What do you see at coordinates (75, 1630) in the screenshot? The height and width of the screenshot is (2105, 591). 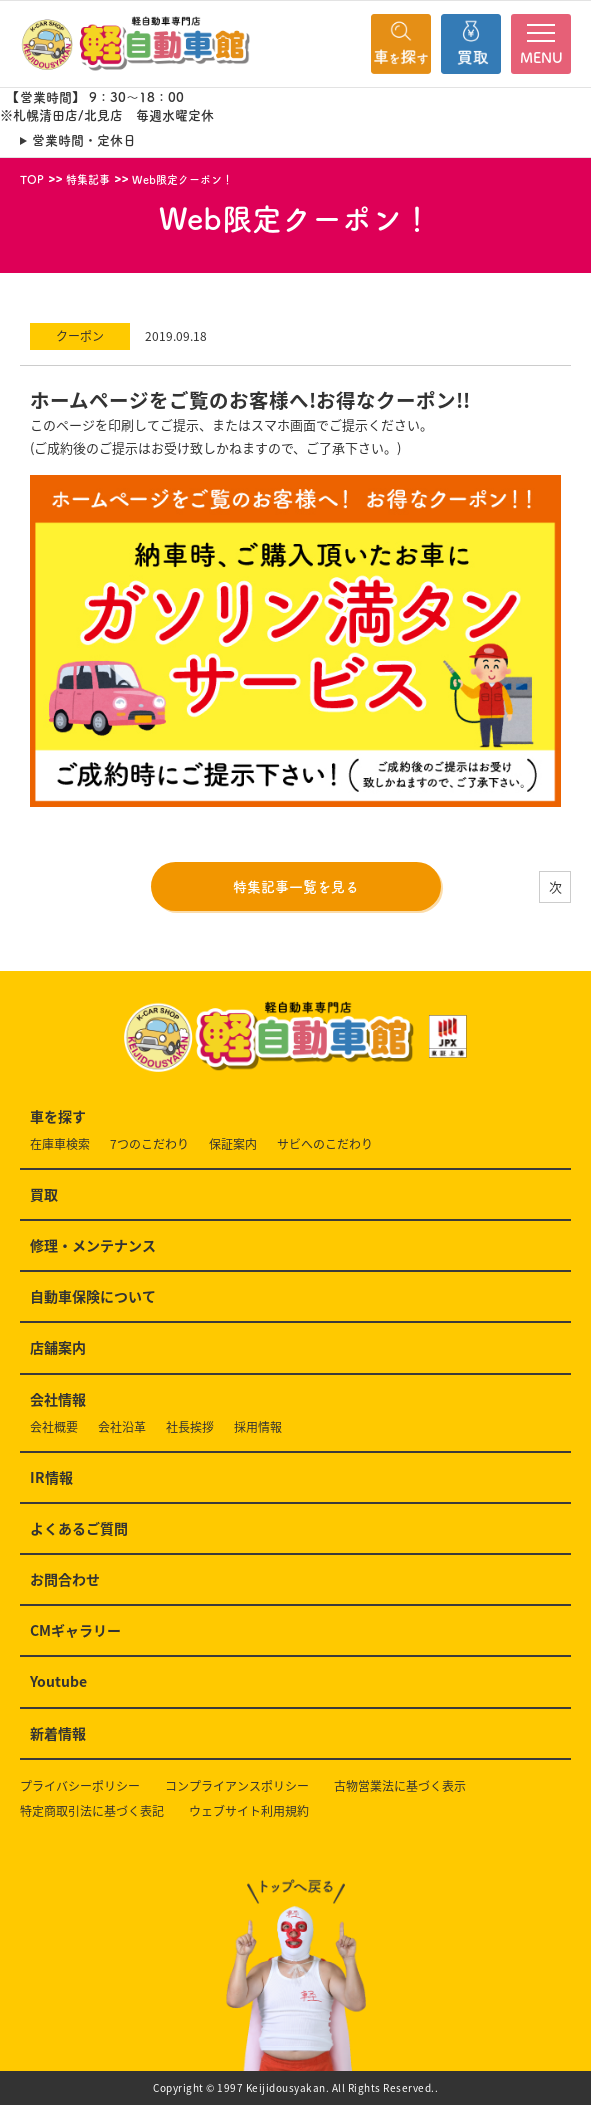 I see `CMギャラリー` at bounding box center [75, 1630].